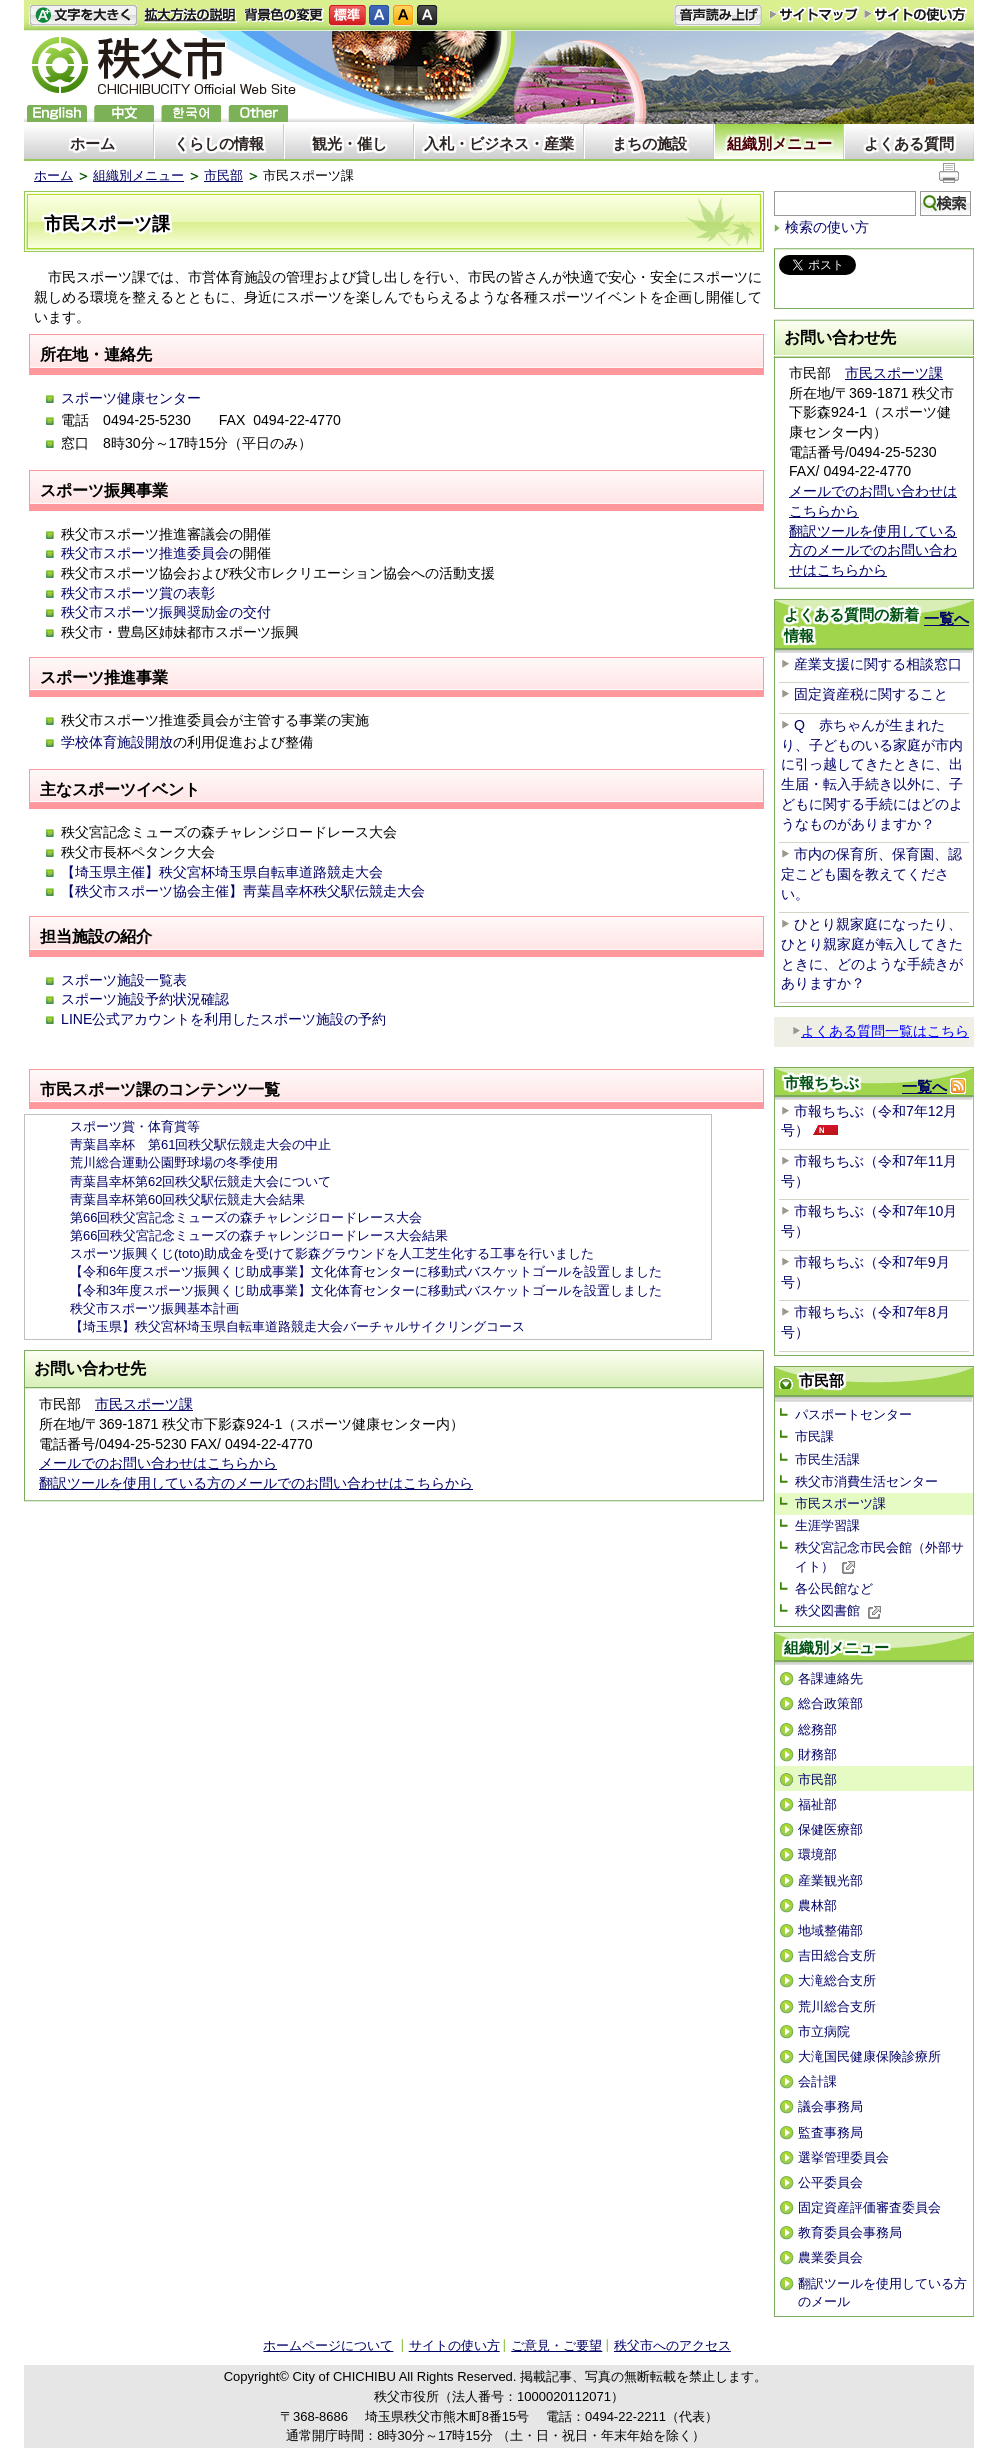 This screenshot has height=2448, width=998. Describe the element at coordinates (817, 1854) in the screenshot. I see `環境部` at that location.